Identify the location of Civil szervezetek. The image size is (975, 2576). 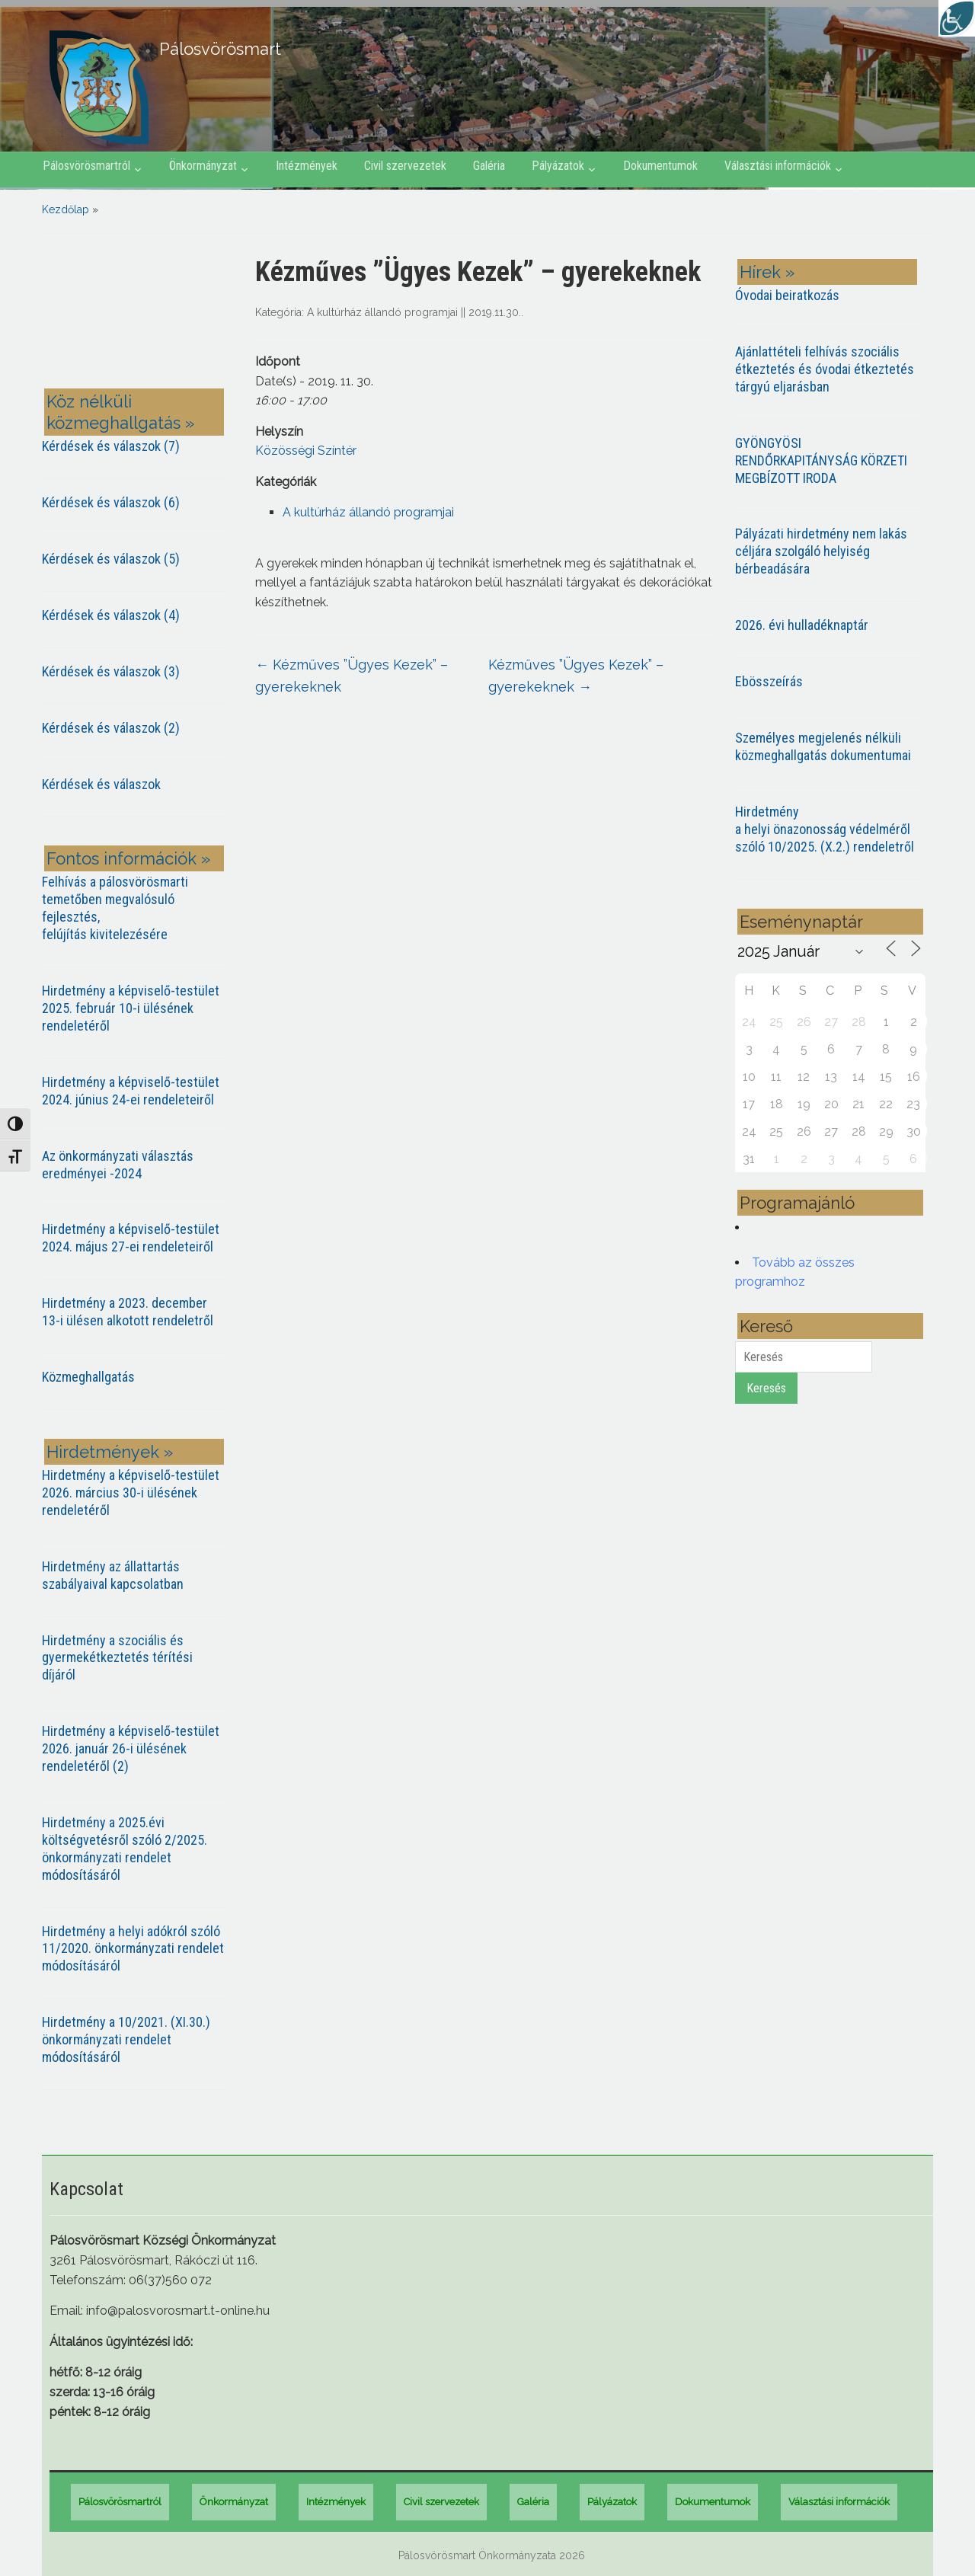
(405, 165).